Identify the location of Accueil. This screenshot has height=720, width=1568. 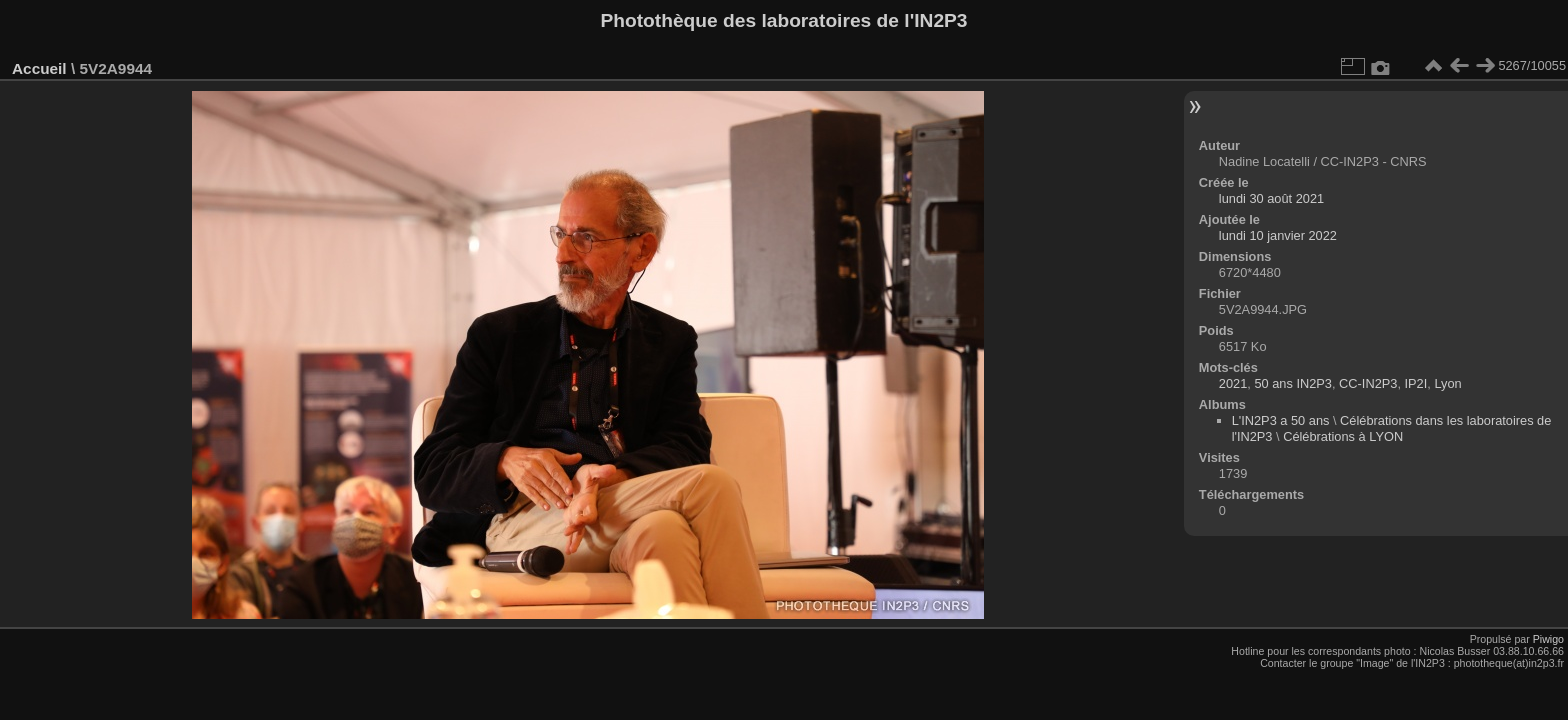
(39, 68).